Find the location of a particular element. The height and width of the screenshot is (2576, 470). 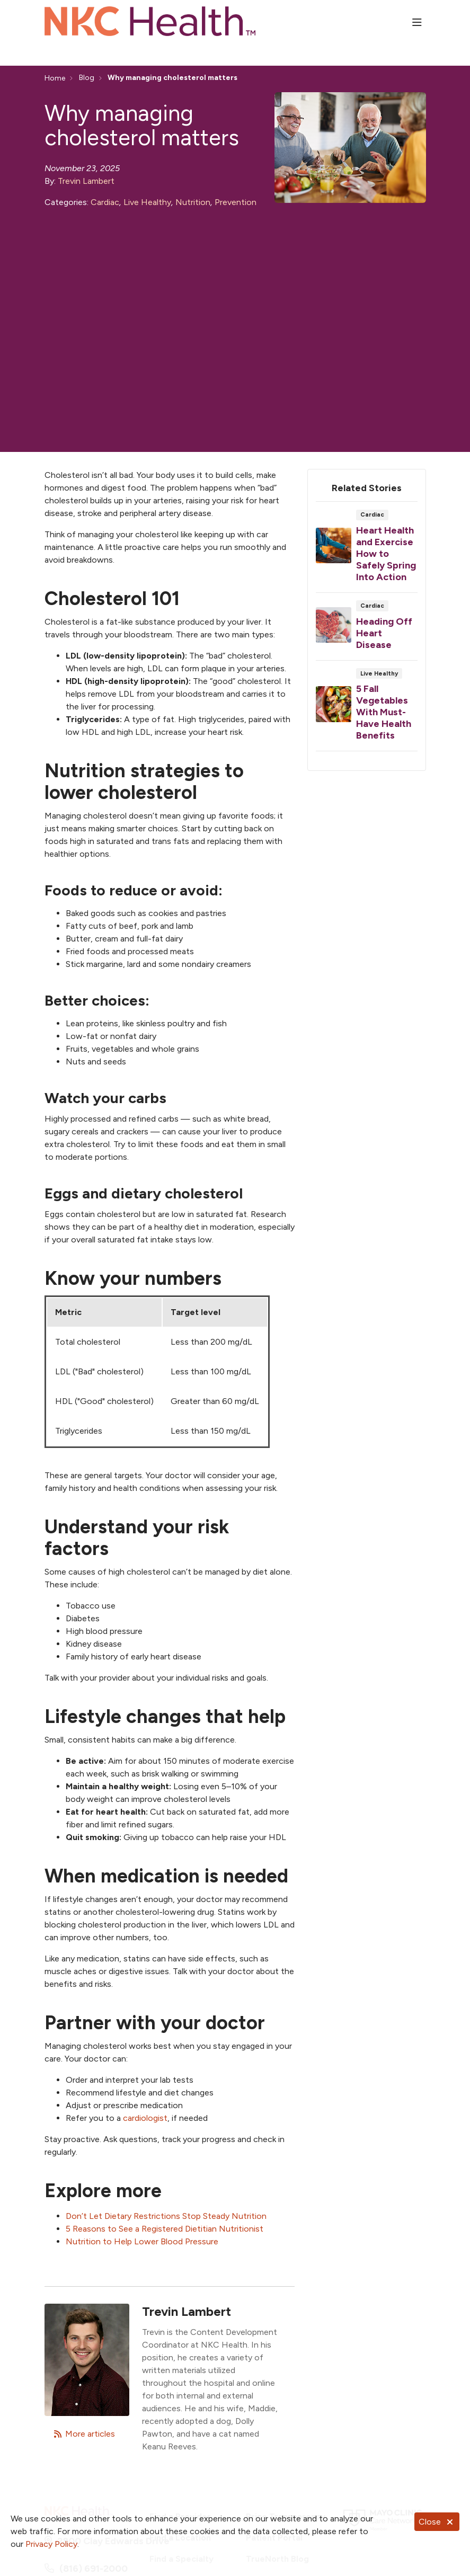

More articles is located at coordinates (84, 2434).